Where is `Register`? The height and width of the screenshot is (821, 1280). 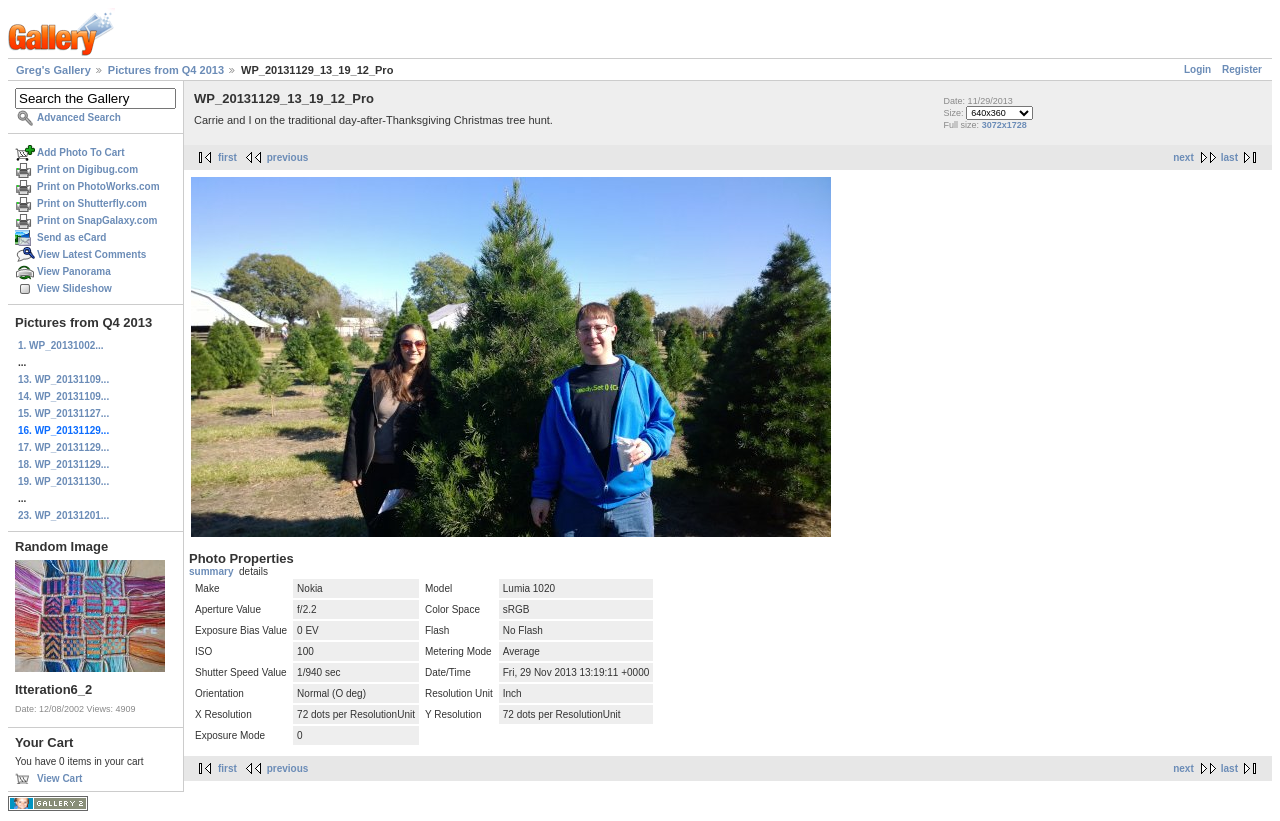 Register is located at coordinates (1242, 69).